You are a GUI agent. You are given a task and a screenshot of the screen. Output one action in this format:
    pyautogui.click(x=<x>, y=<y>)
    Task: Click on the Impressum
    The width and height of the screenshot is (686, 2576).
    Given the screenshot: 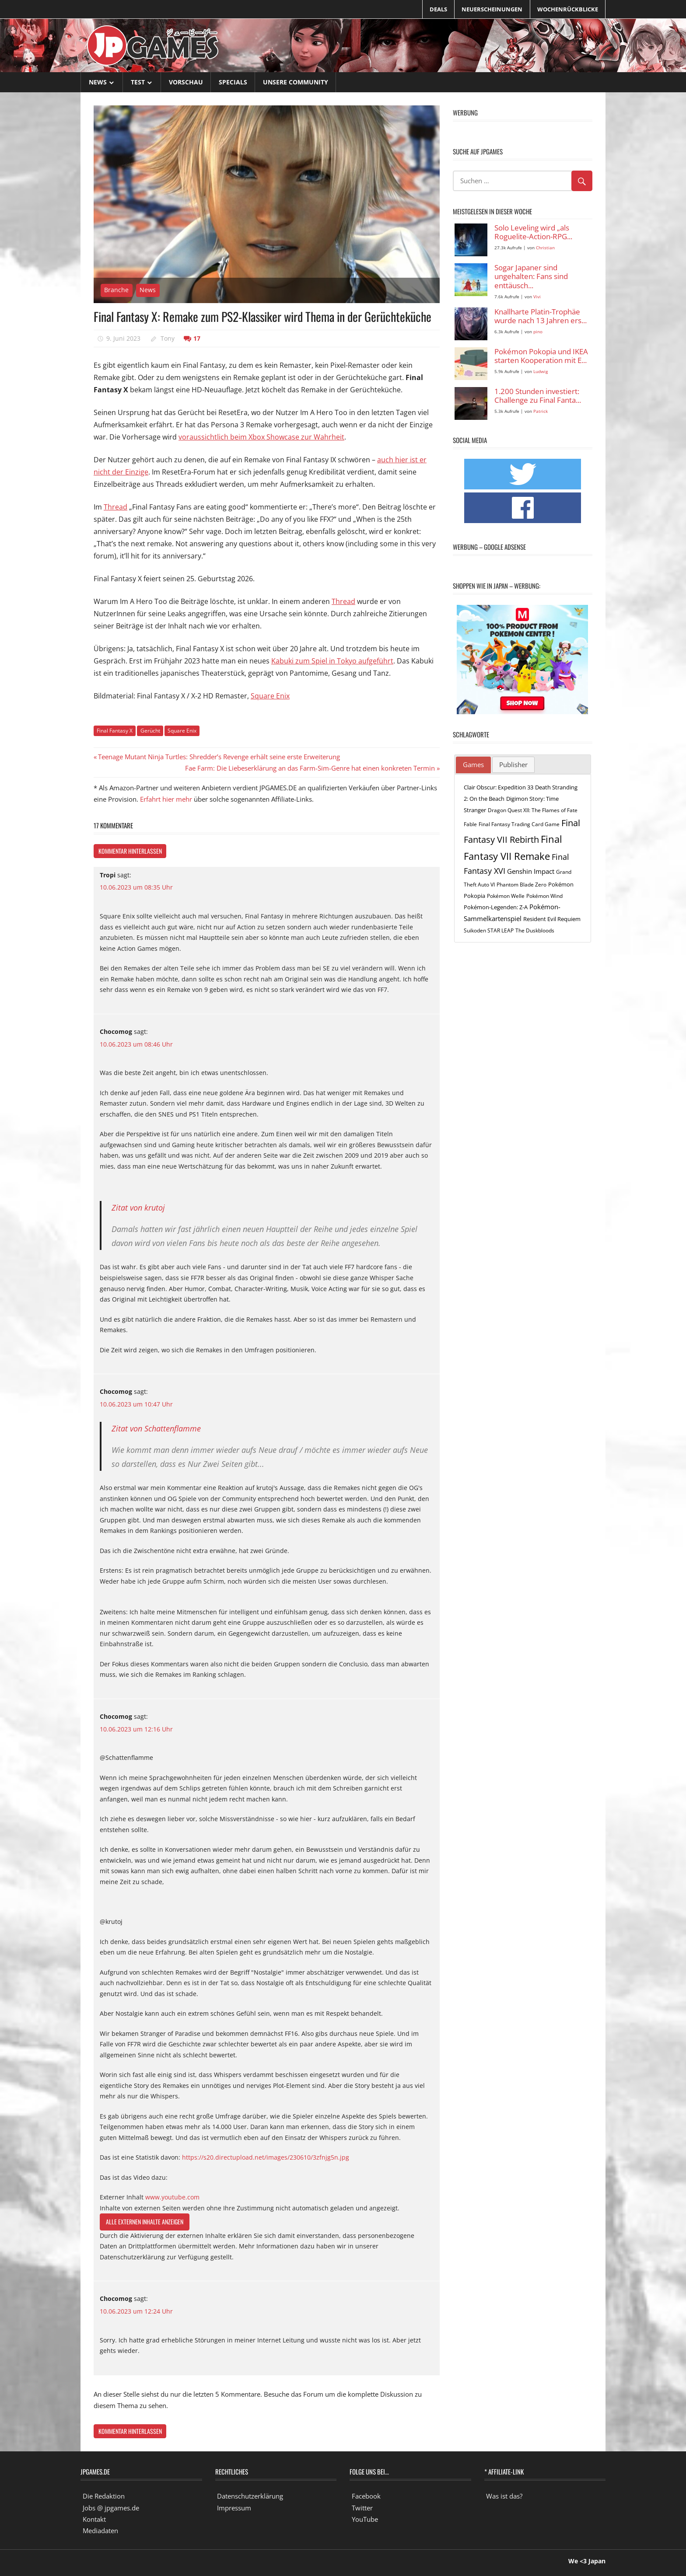 What is the action you would take?
    pyautogui.click(x=234, y=2507)
    